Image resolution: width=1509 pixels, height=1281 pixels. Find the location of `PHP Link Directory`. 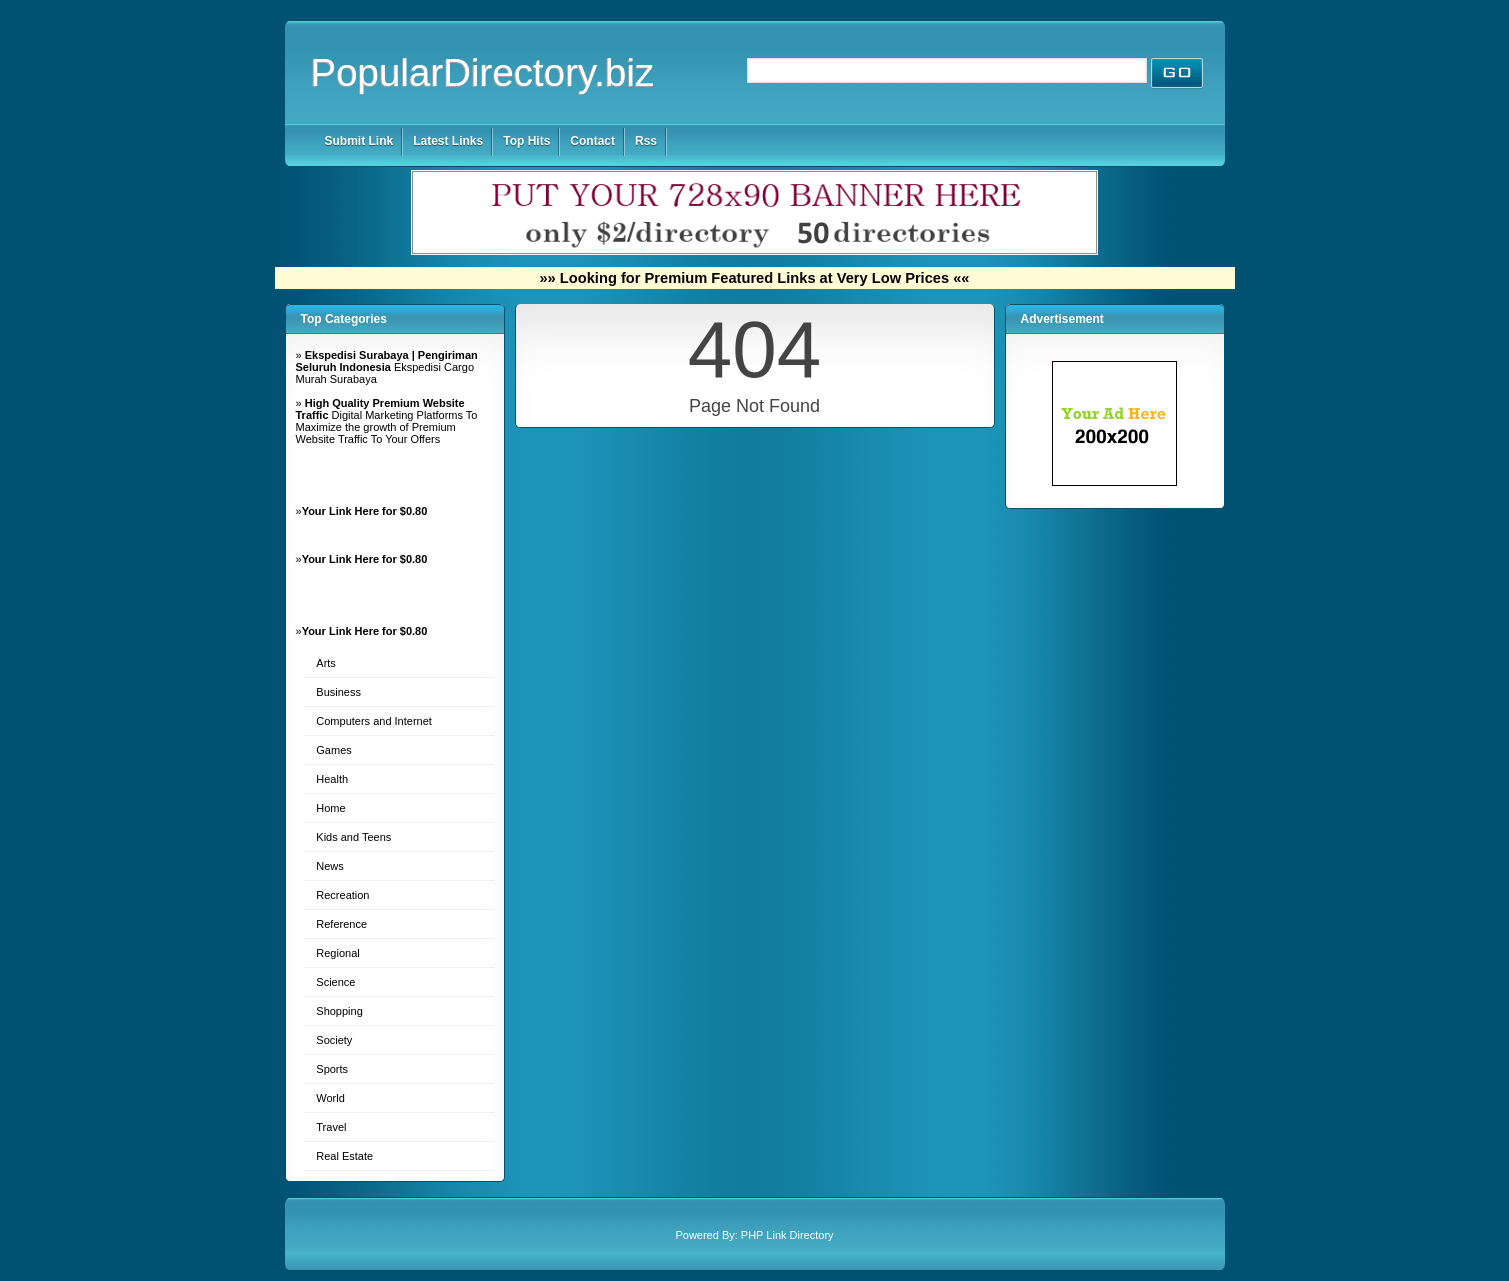

PHP Link Directory is located at coordinates (787, 1235).